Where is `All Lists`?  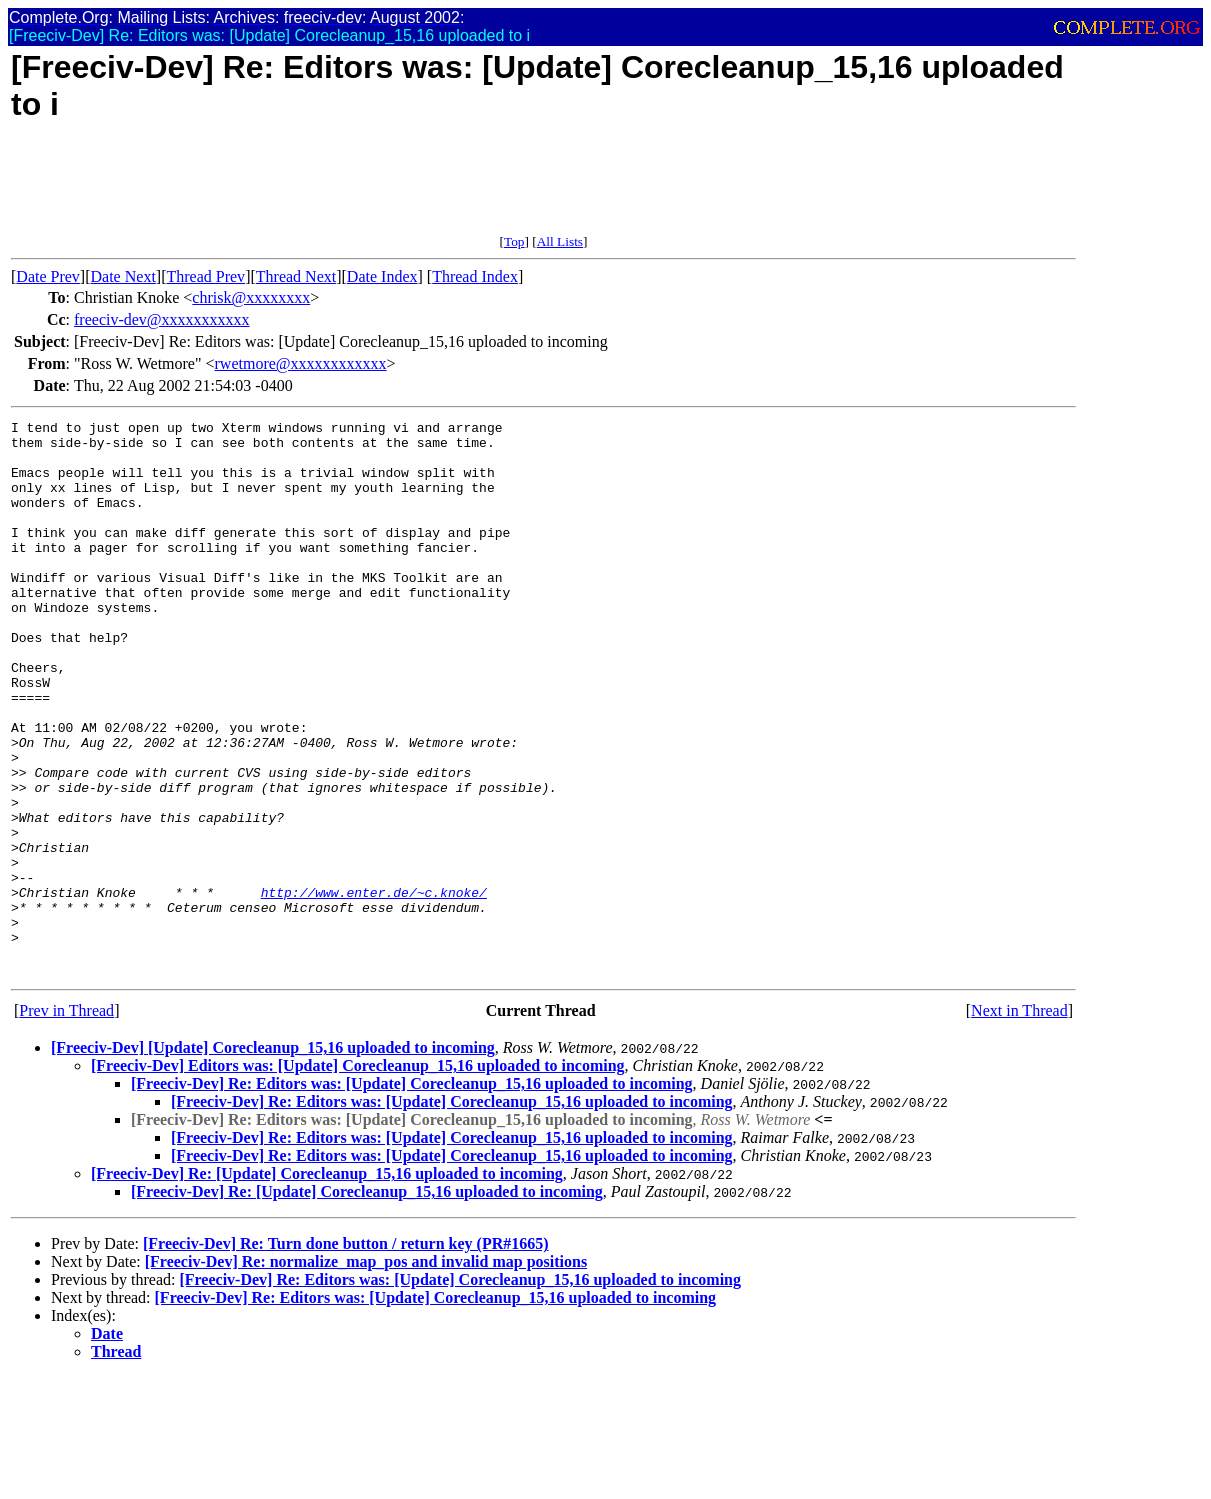
All Lists is located at coordinates (560, 241).